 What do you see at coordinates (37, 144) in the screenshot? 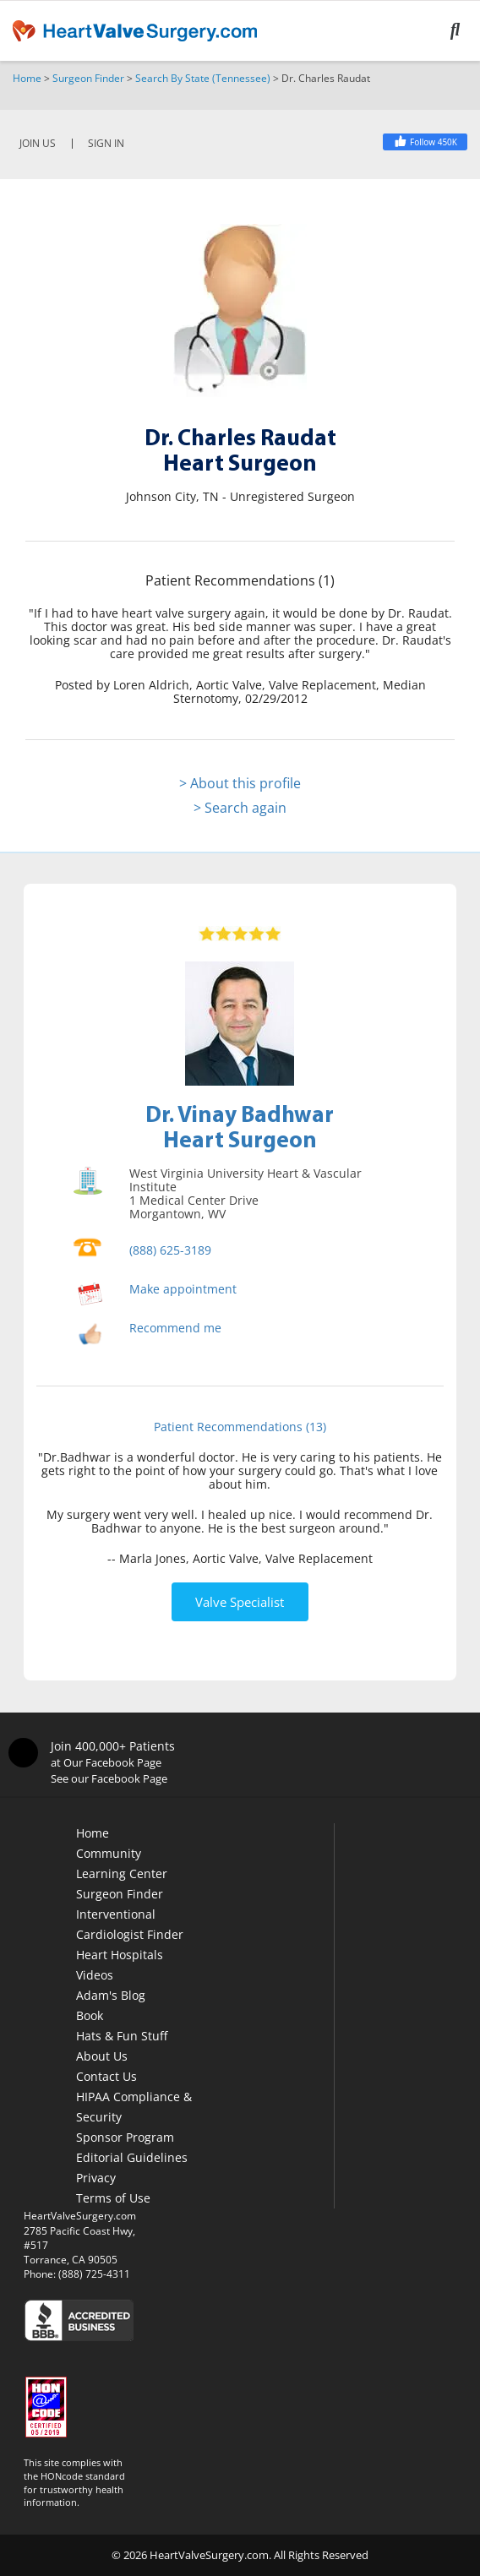
I see `JOIN US` at bounding box center [37, 144].